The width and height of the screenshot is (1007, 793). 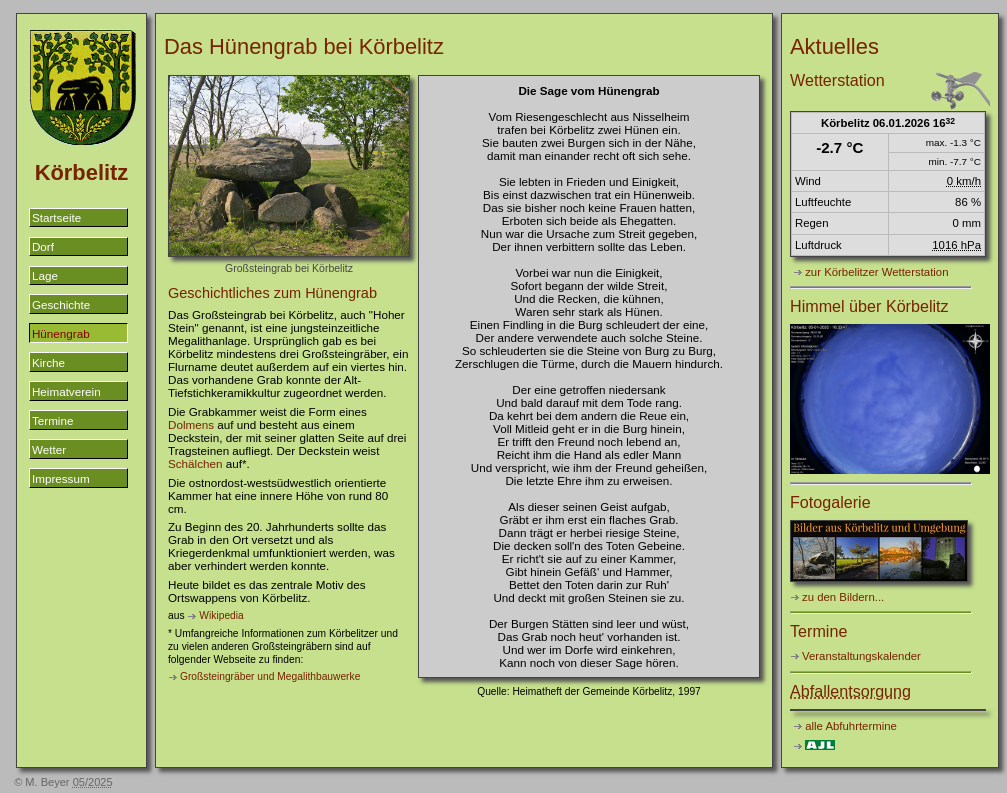 I want to click on Startseite, so click(x=56, y=217).